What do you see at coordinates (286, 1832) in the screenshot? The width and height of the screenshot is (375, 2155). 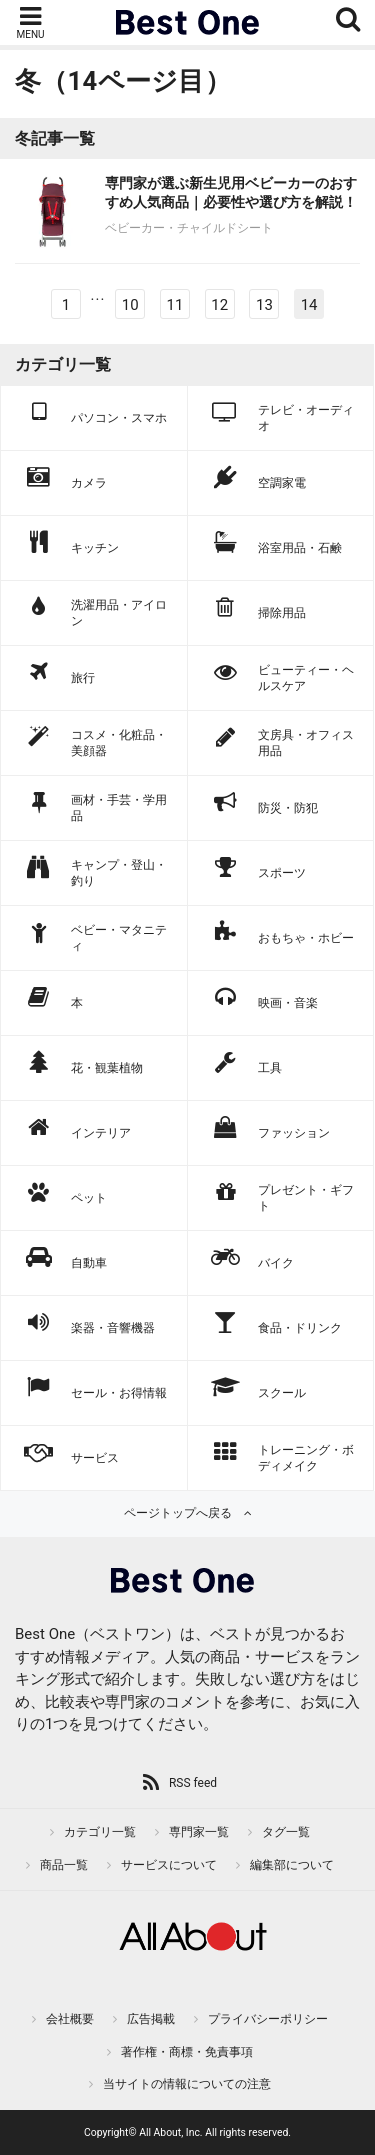 I see `タグ一覧` at bounding box center [286, 1832].